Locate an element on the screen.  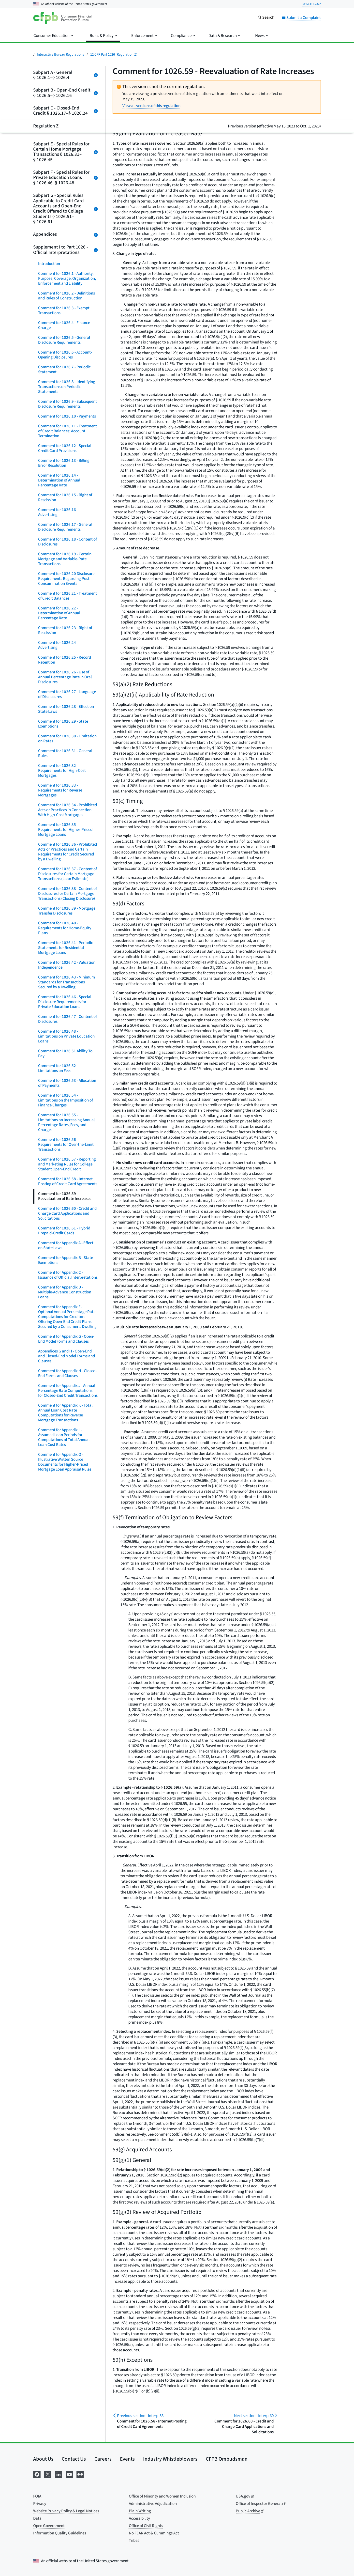
Comment for 1026.15 - Right of Rescission is located at coordinates (65, 497).